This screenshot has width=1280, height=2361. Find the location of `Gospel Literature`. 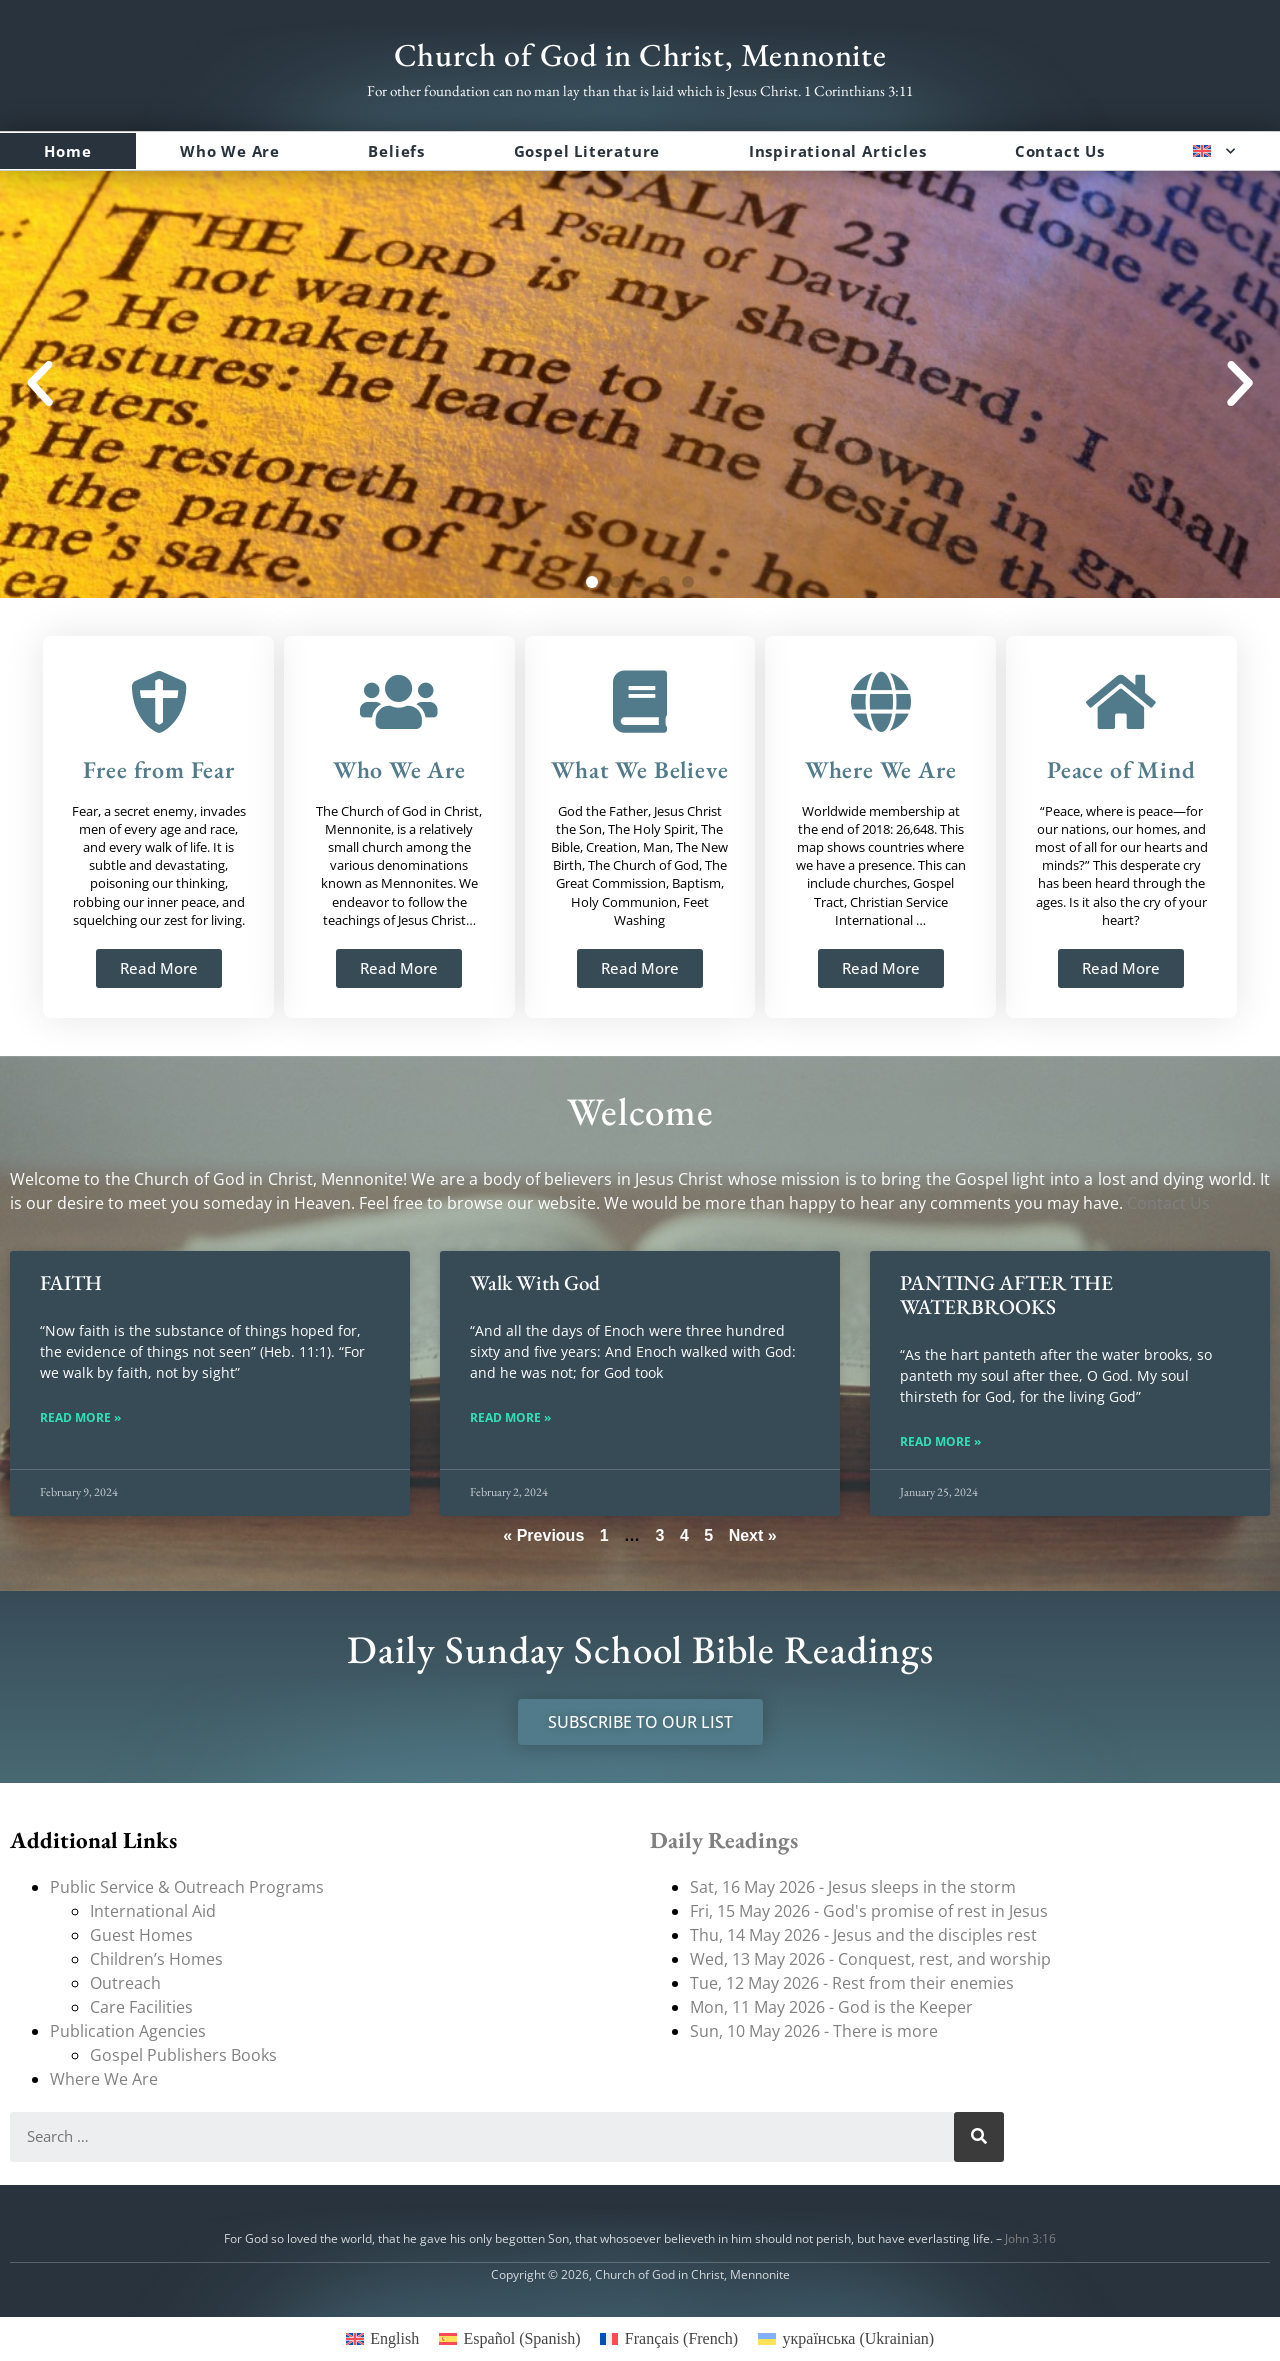

Gospel Literature is located at coordinates (587, 151).